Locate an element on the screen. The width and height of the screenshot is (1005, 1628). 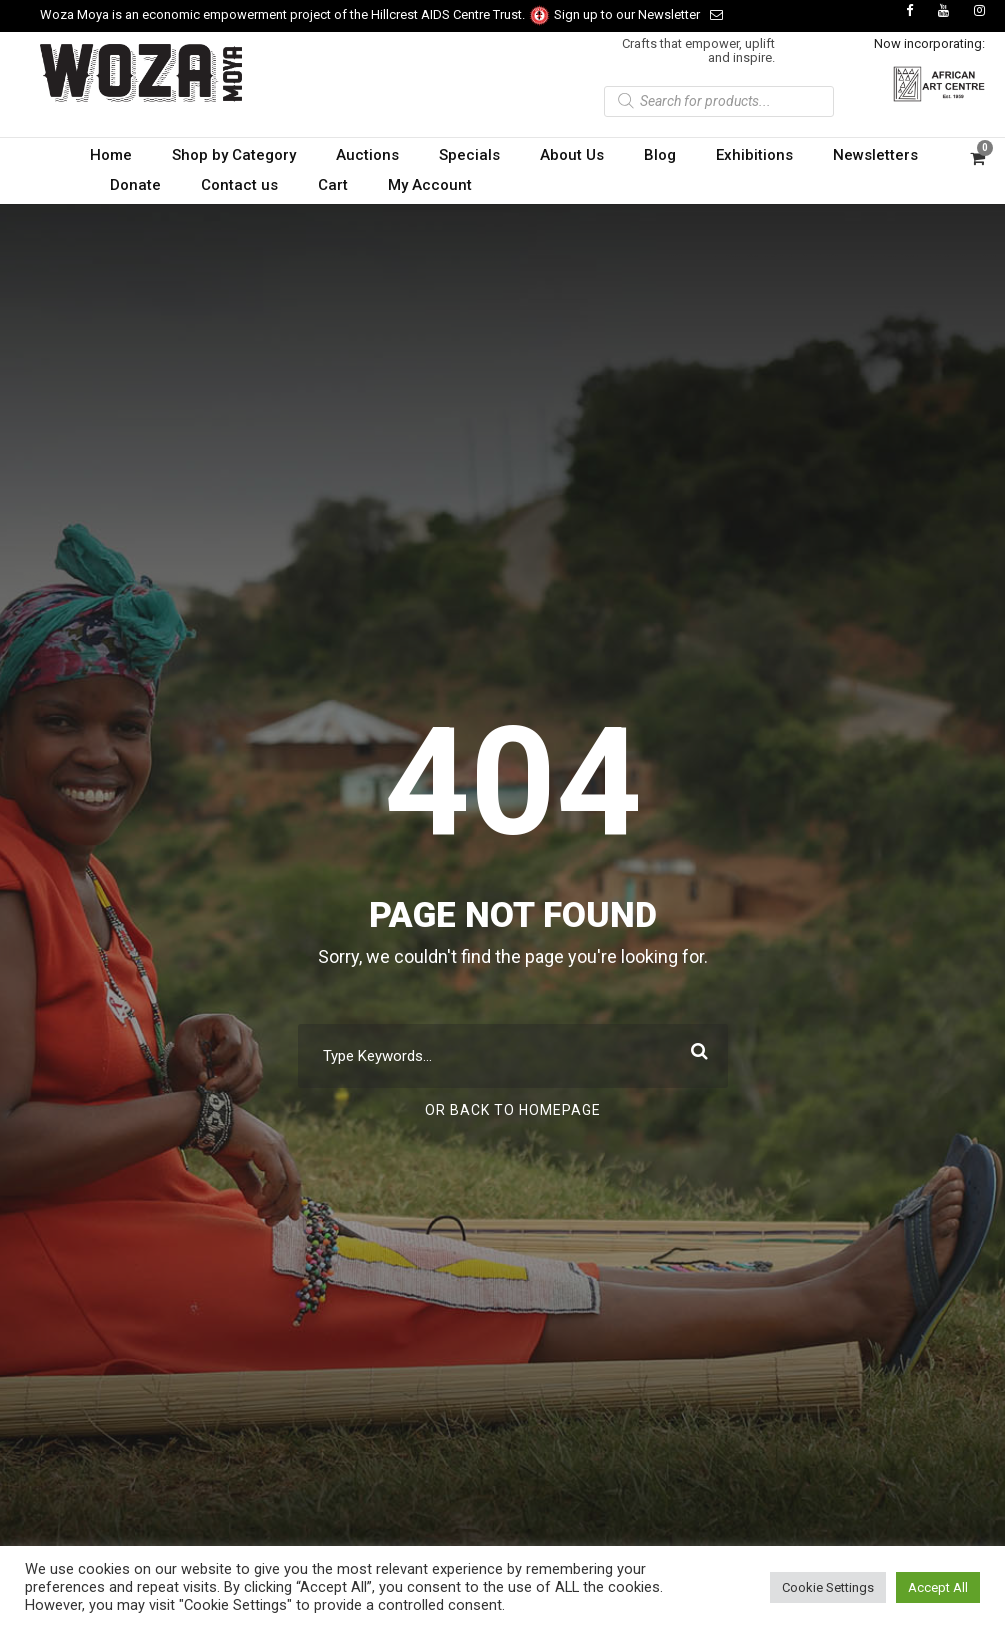
Contact us is located at coordinates (239, 185).